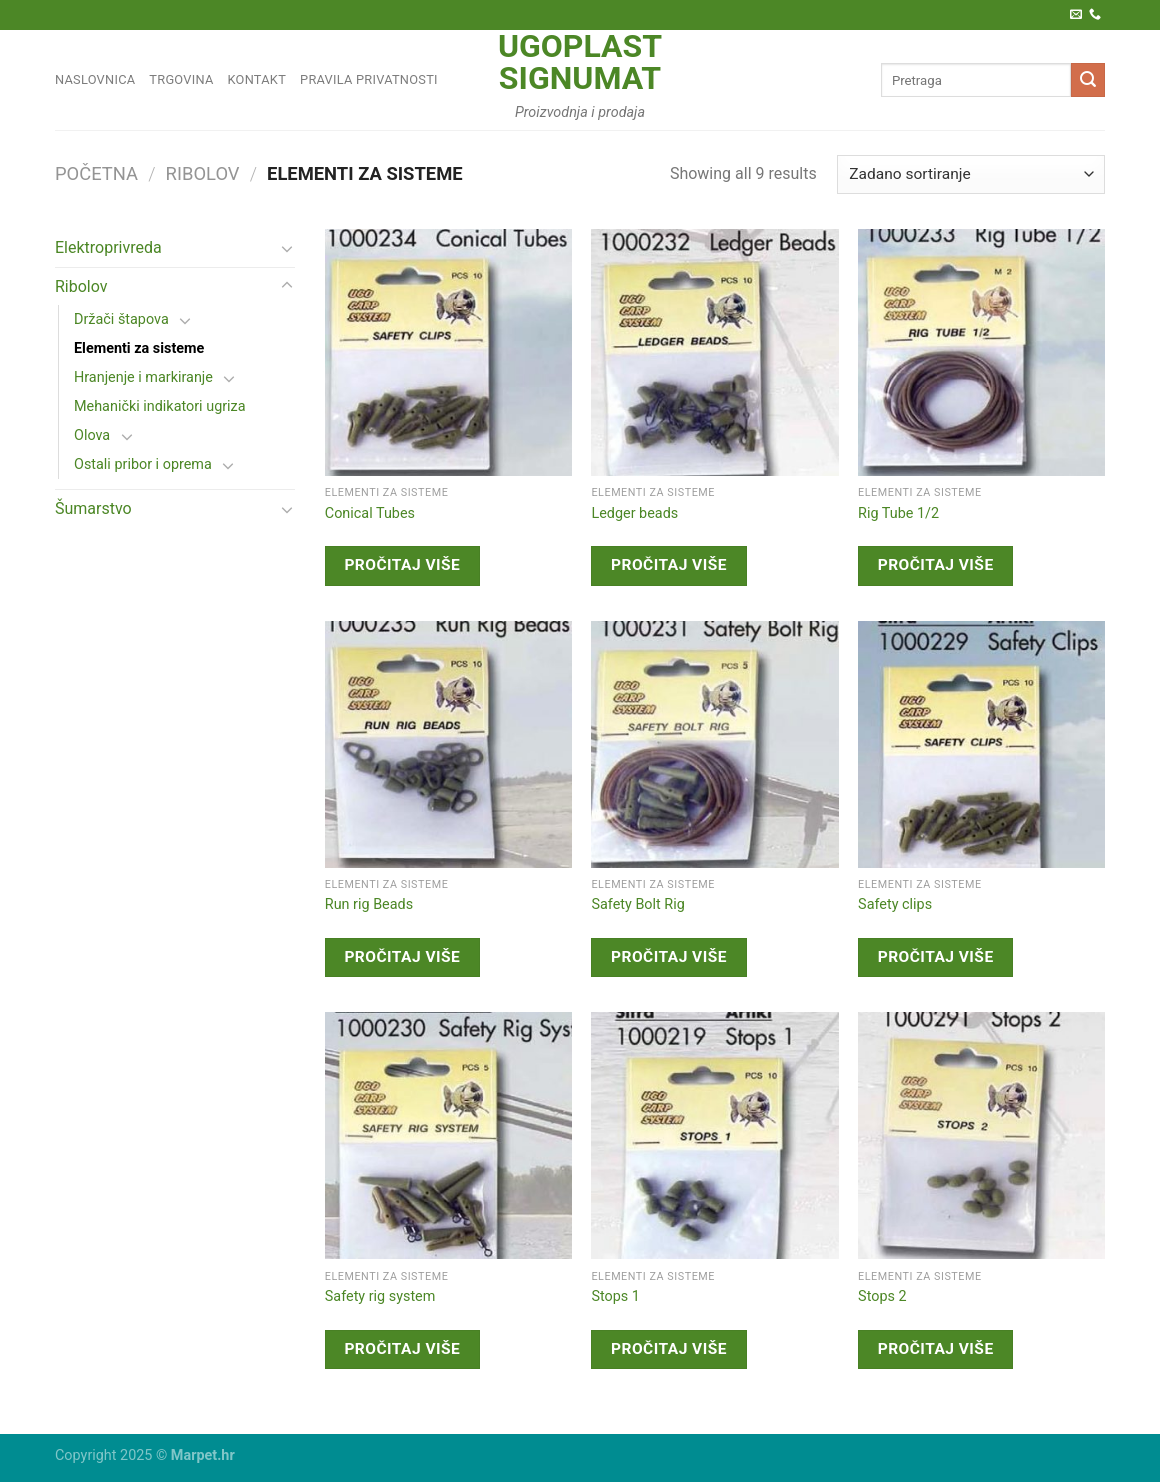  What do you see at coordinates (287, 248) in the screenshot?
I see `[Toggle]` at bounding box center [287, 248].